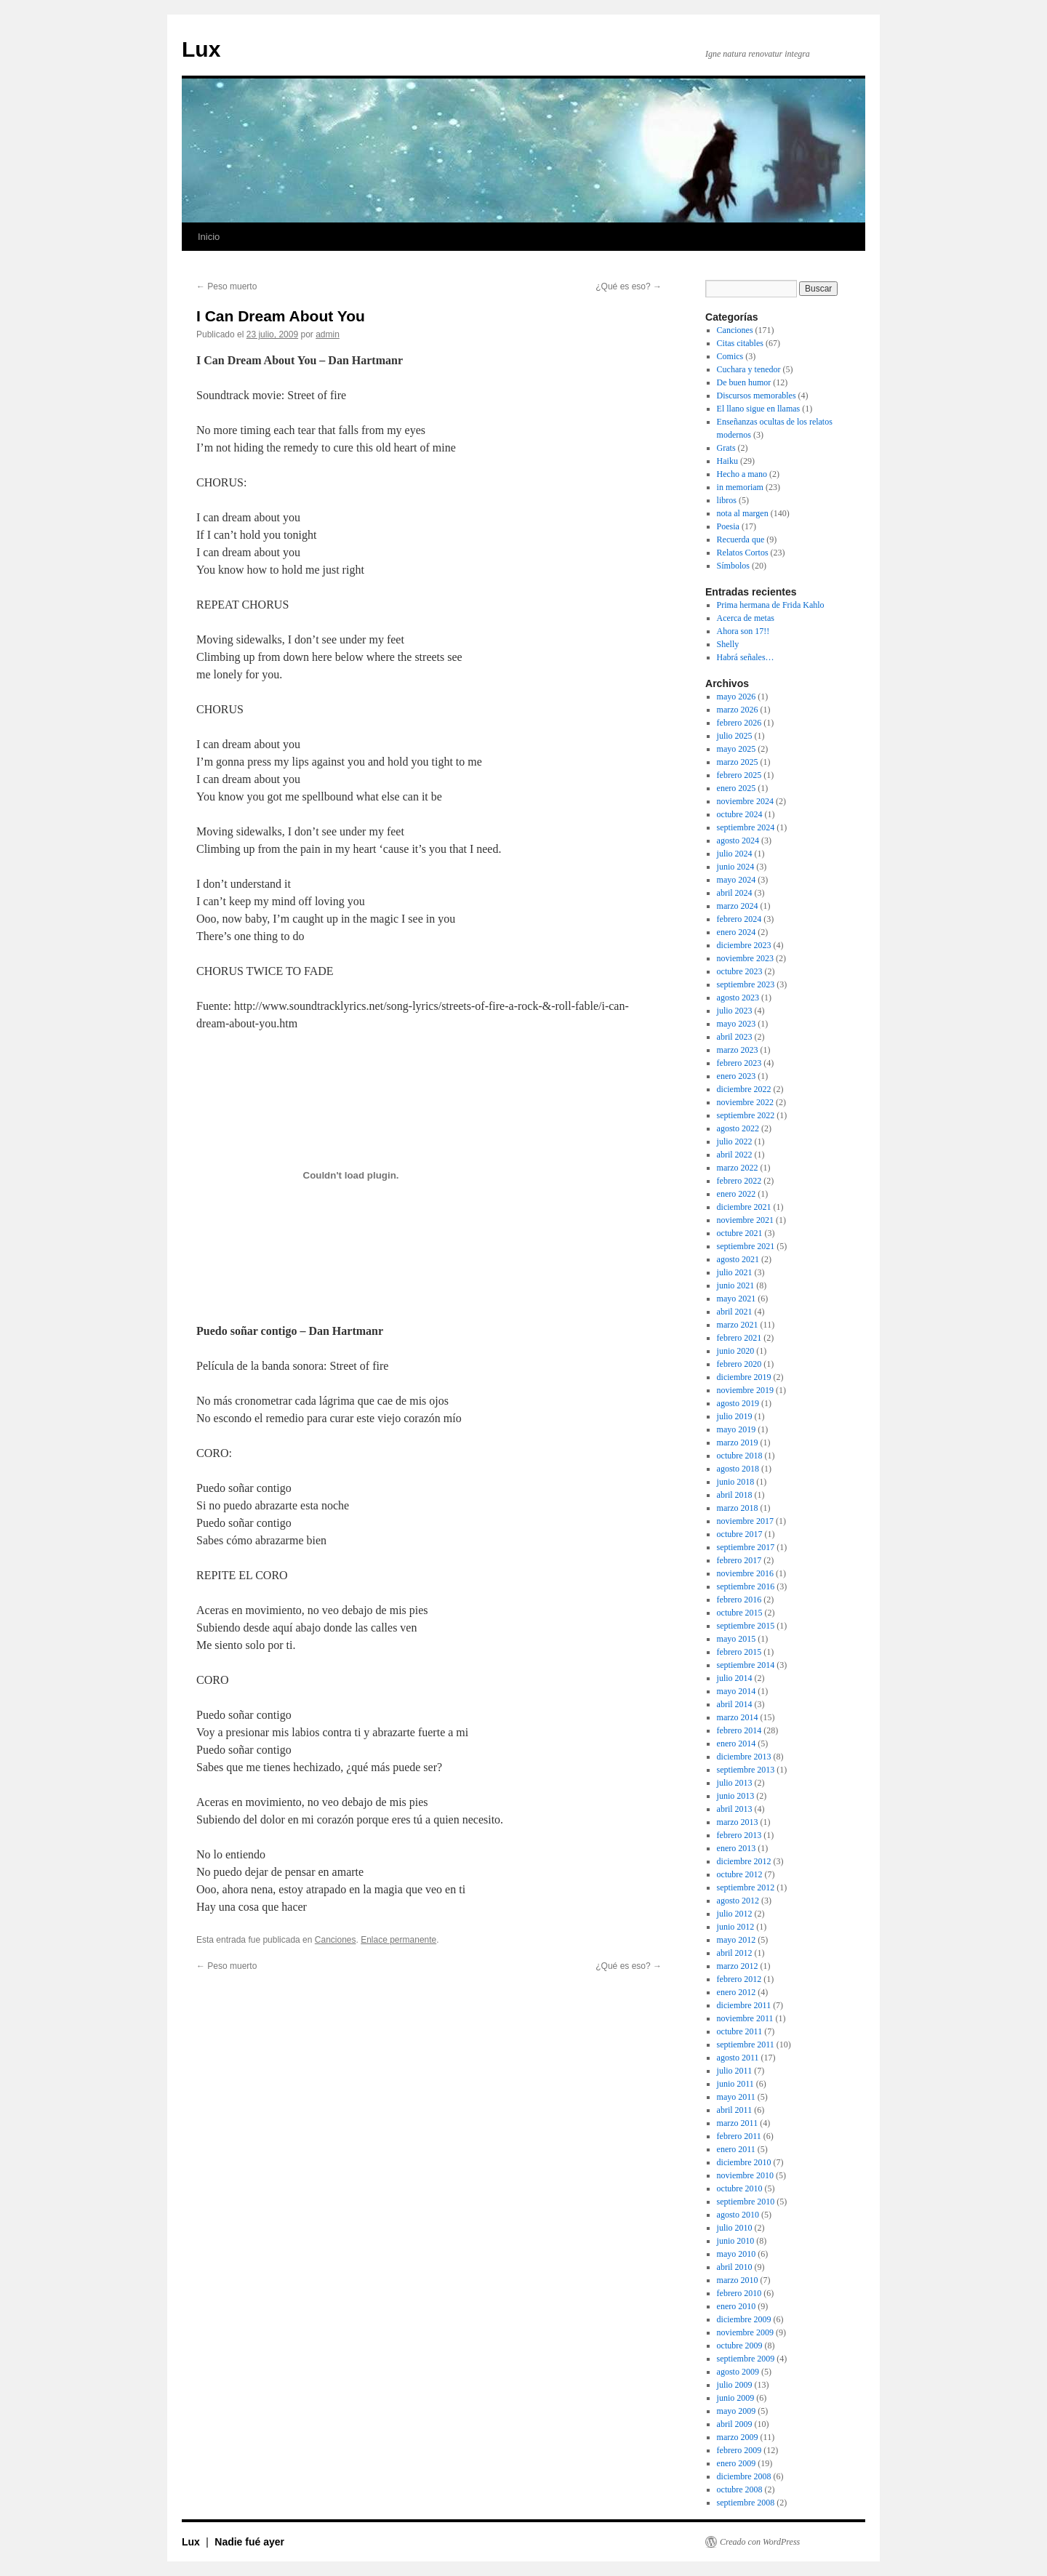 The height and width of the screenshot is (2576, 1047). Describe the element at coordinates (759, 409) in the screenshot. I see `El llano sigue en llamas` at that location.